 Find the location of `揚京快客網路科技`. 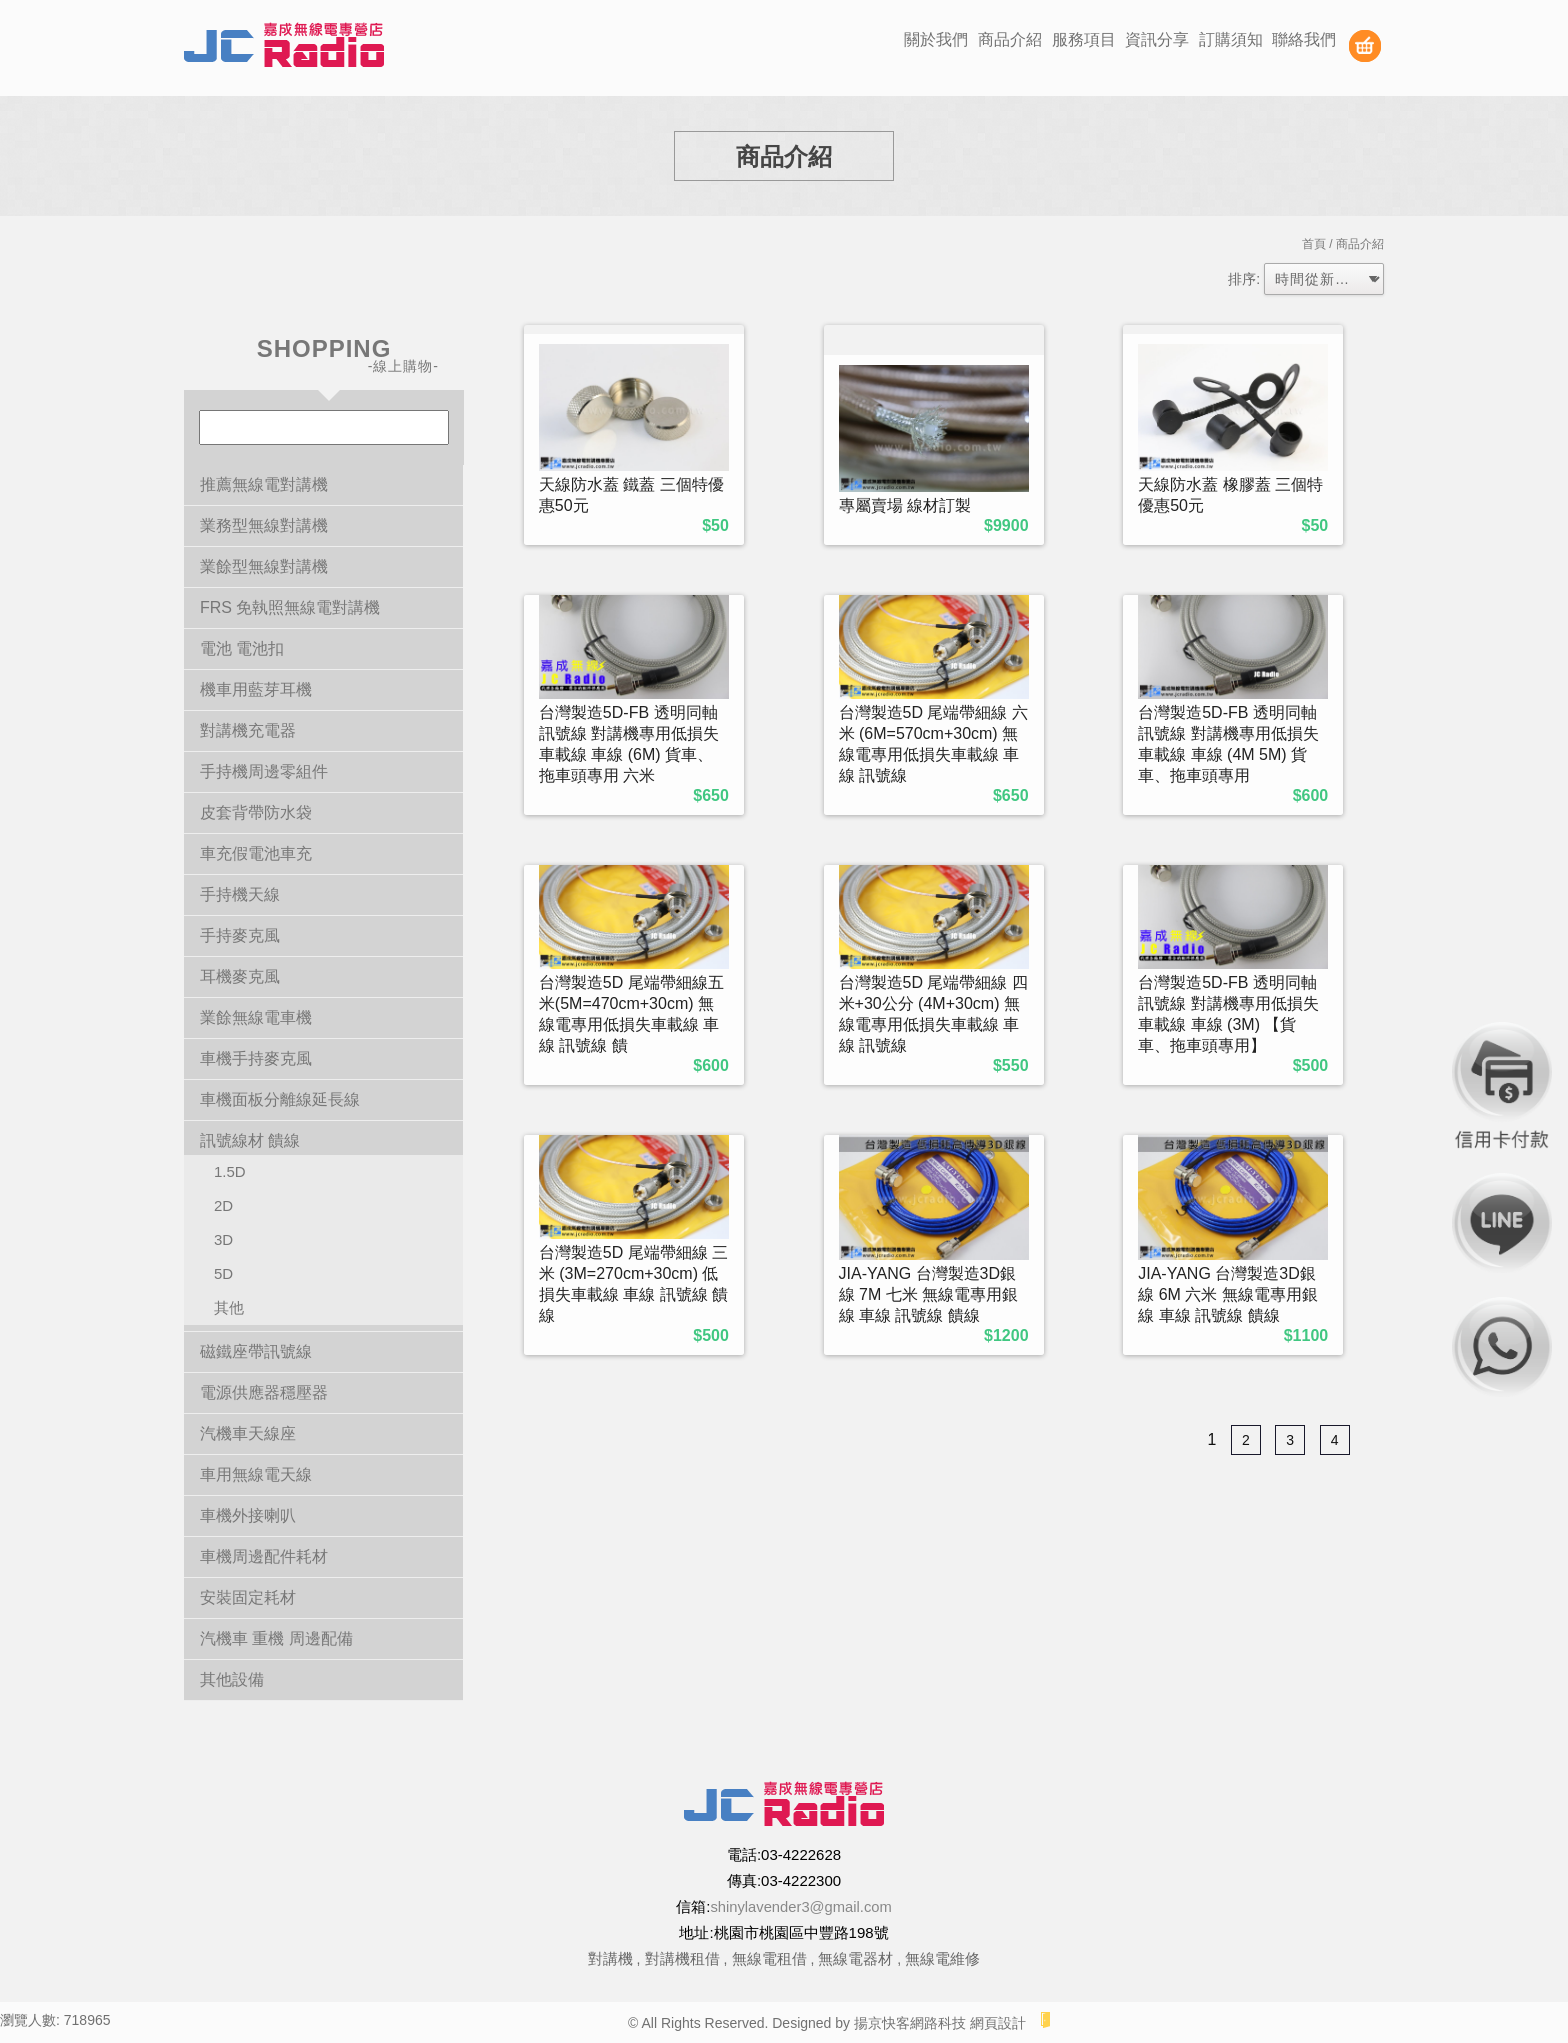

揚京快客網路科技 is located at coordinates (910, 2023).